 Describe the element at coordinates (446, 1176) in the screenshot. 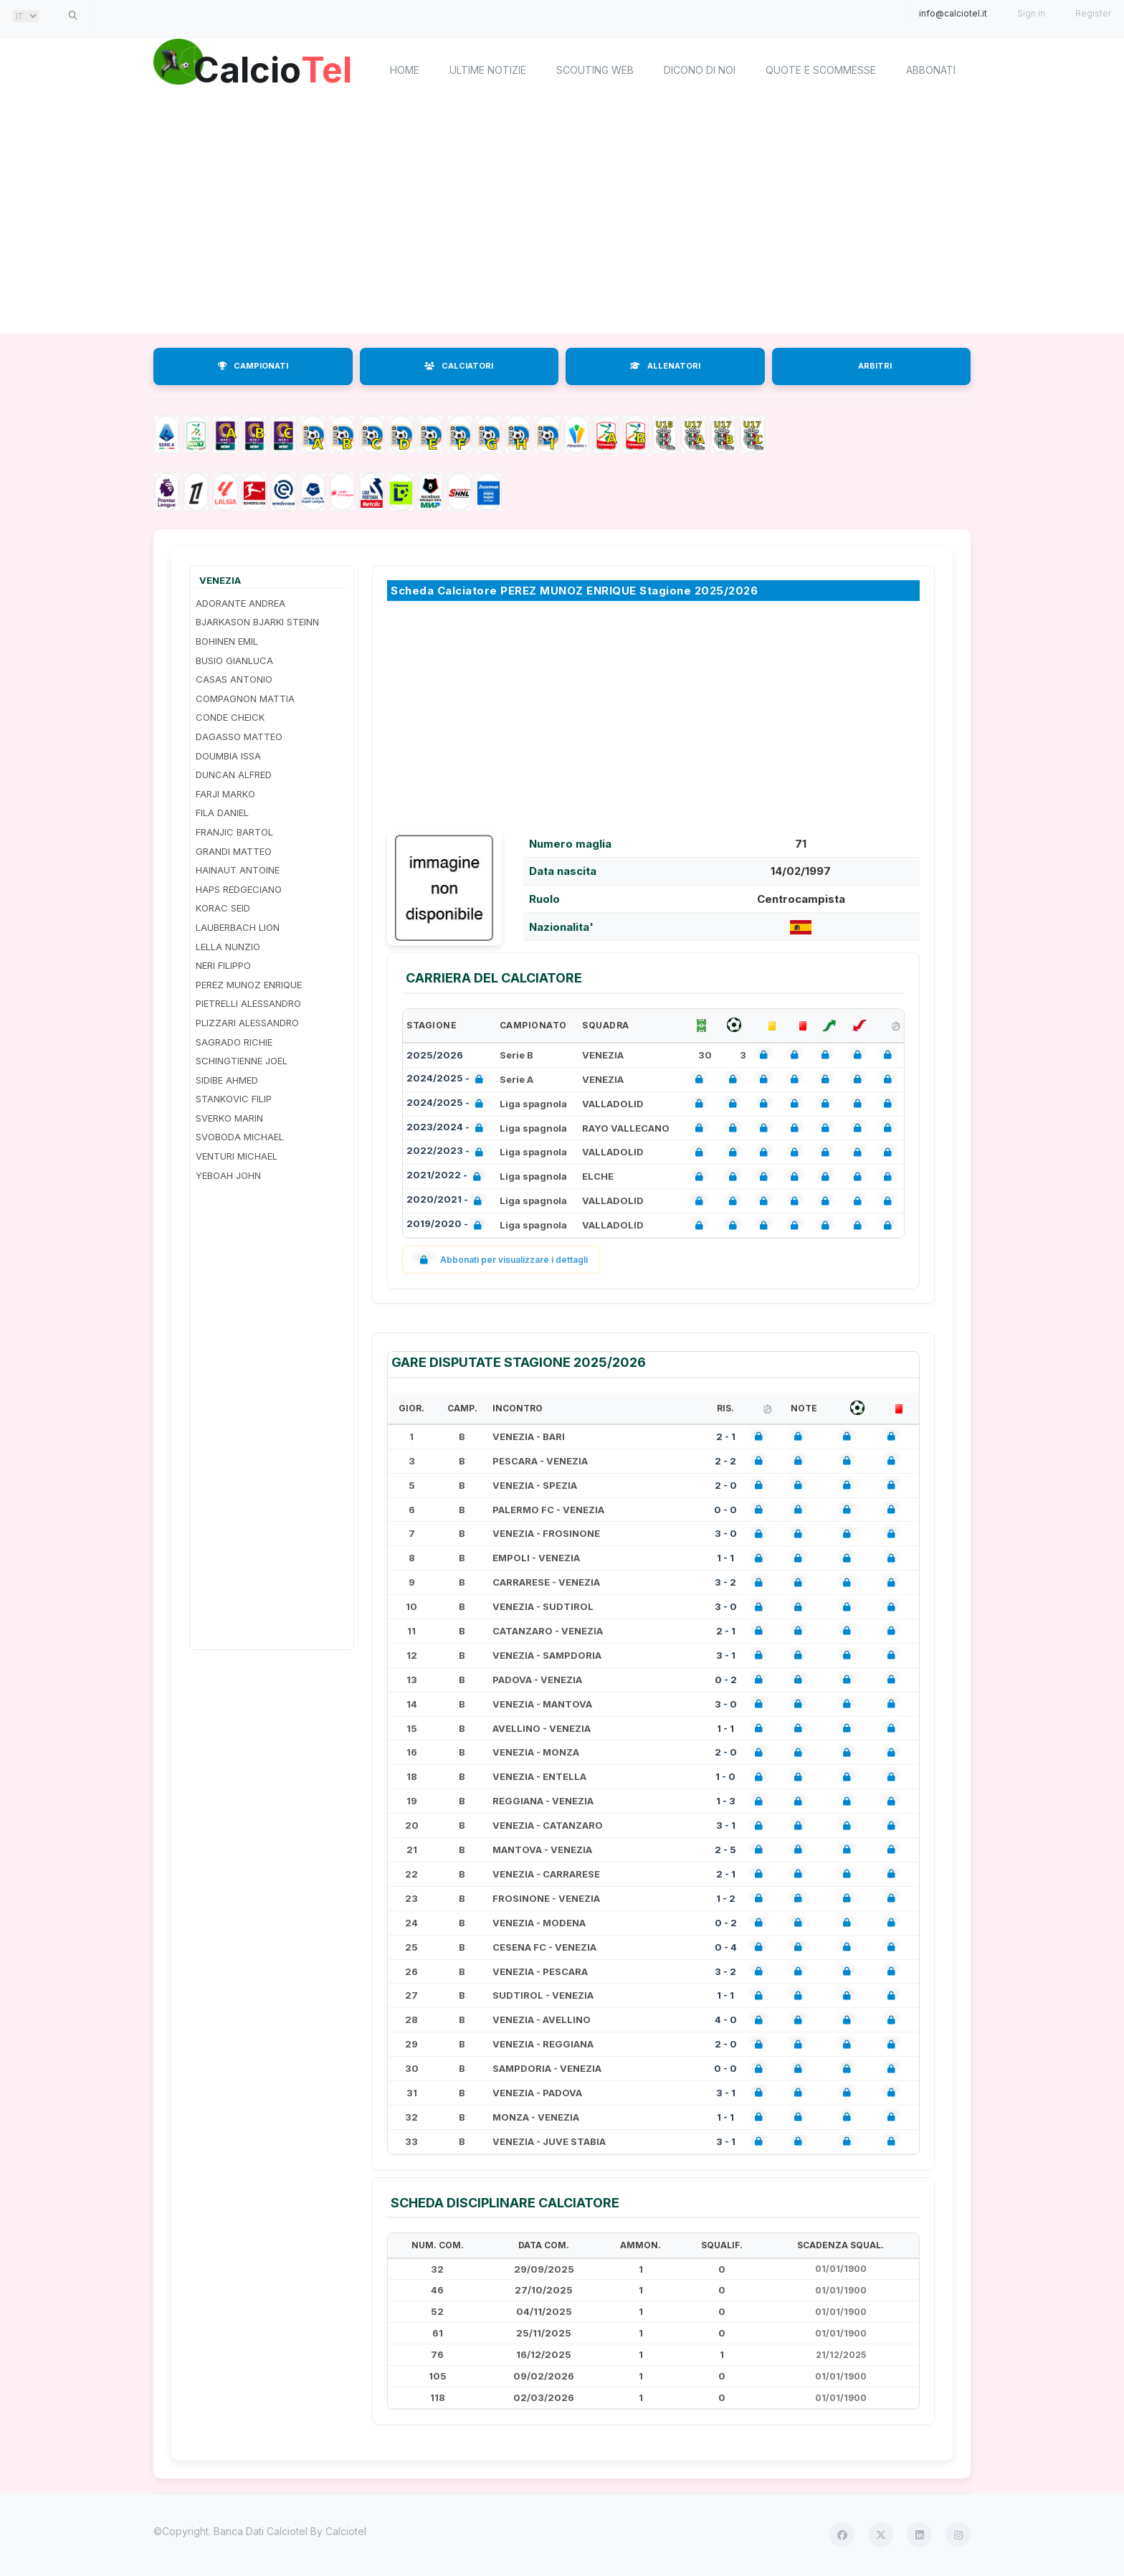

I see `2021/2022 -` at that location.